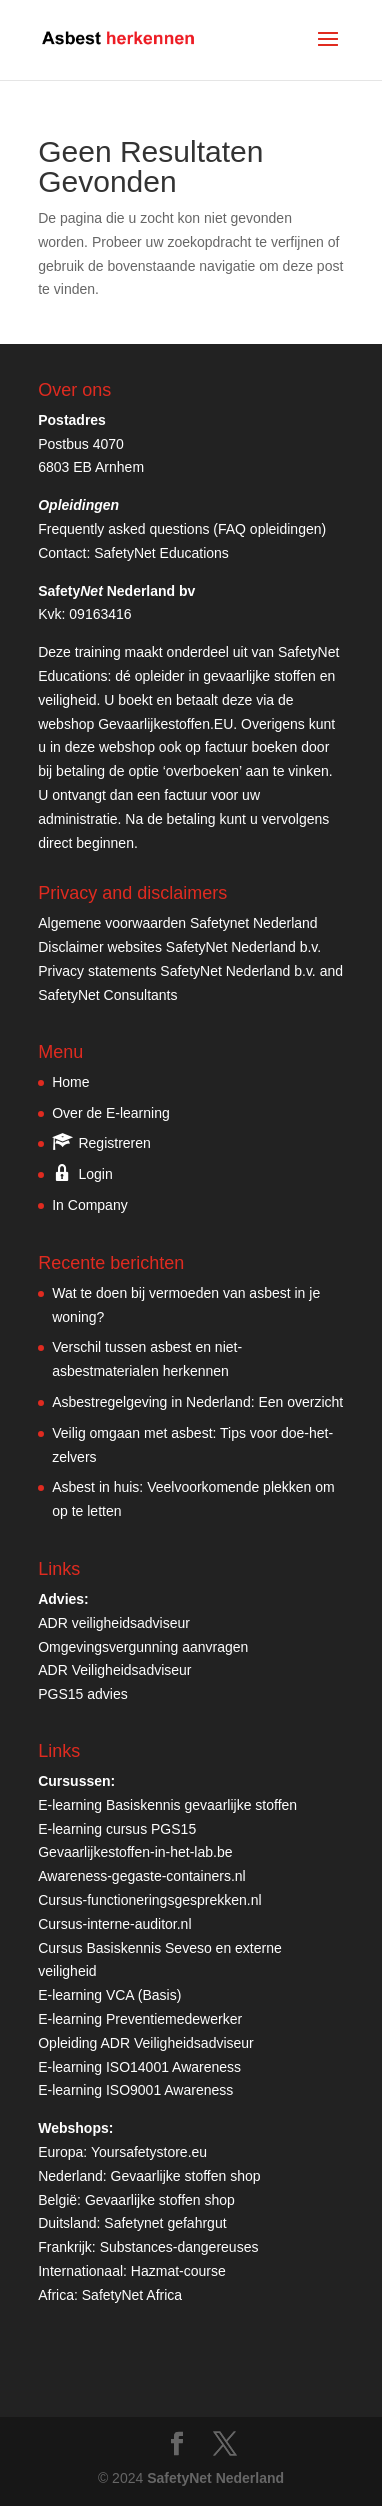 The width and height of the screenshot is (382, 2506). What do you see at coordinates (83, 1694) in the screenshot?
I see `PGS15 advies` at bounding box center [83, 1694].